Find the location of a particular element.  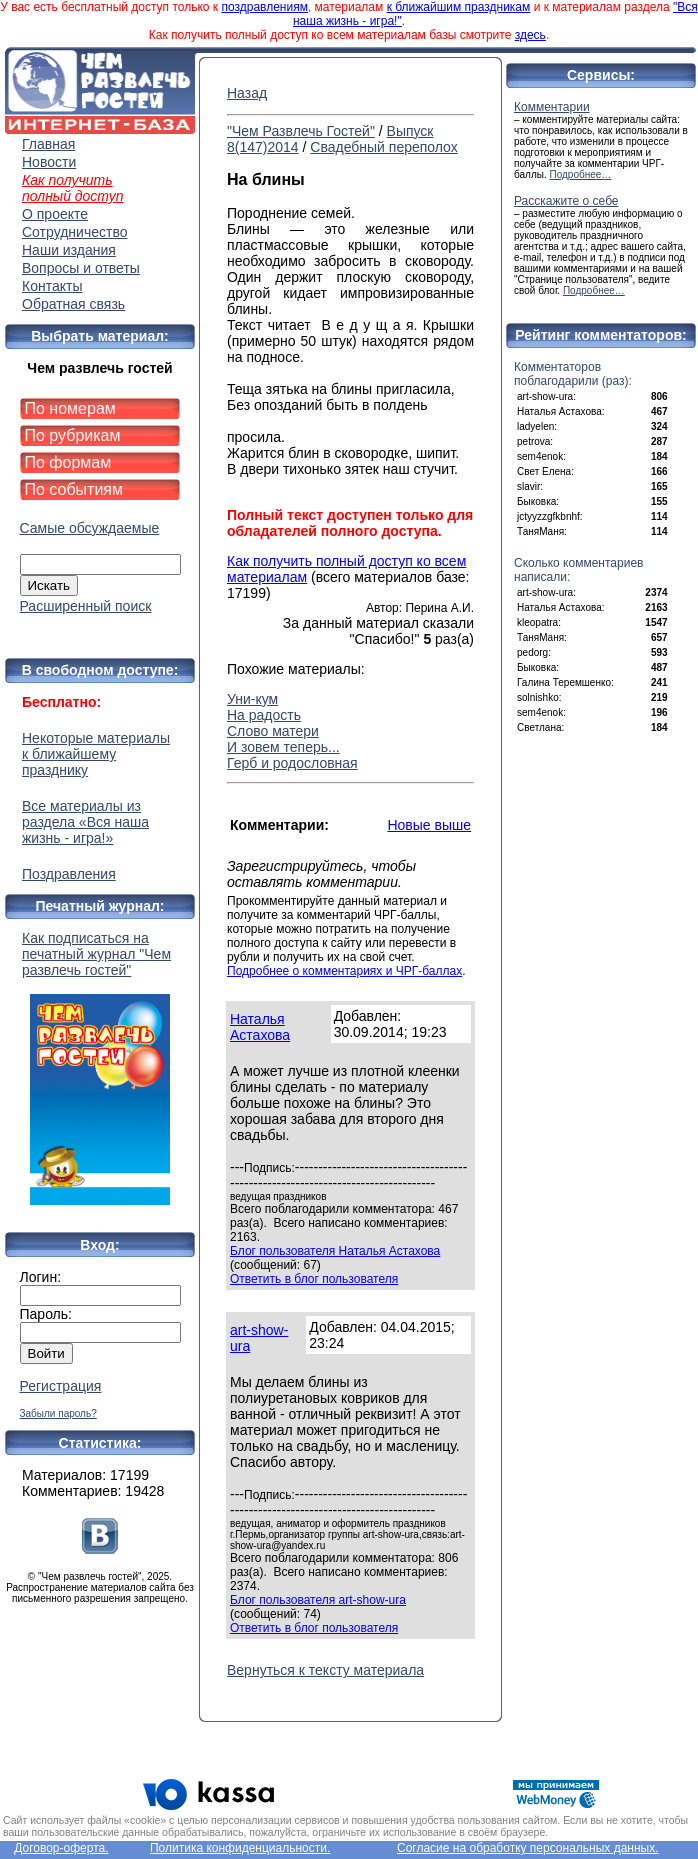

Подробнее… is located at coordinates (581, 174).